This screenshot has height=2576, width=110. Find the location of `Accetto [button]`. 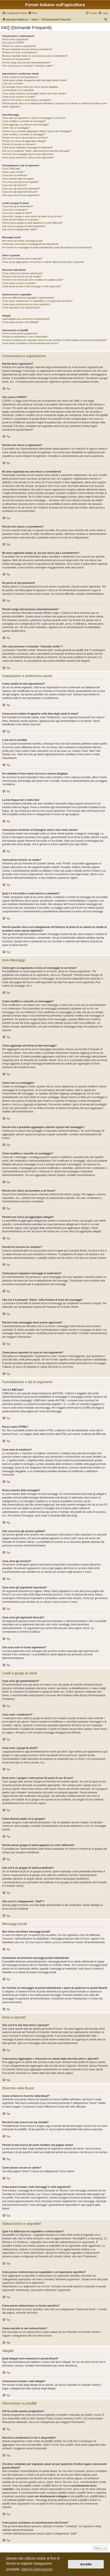

Accetto [button] is located at coordinates (86, 2564).